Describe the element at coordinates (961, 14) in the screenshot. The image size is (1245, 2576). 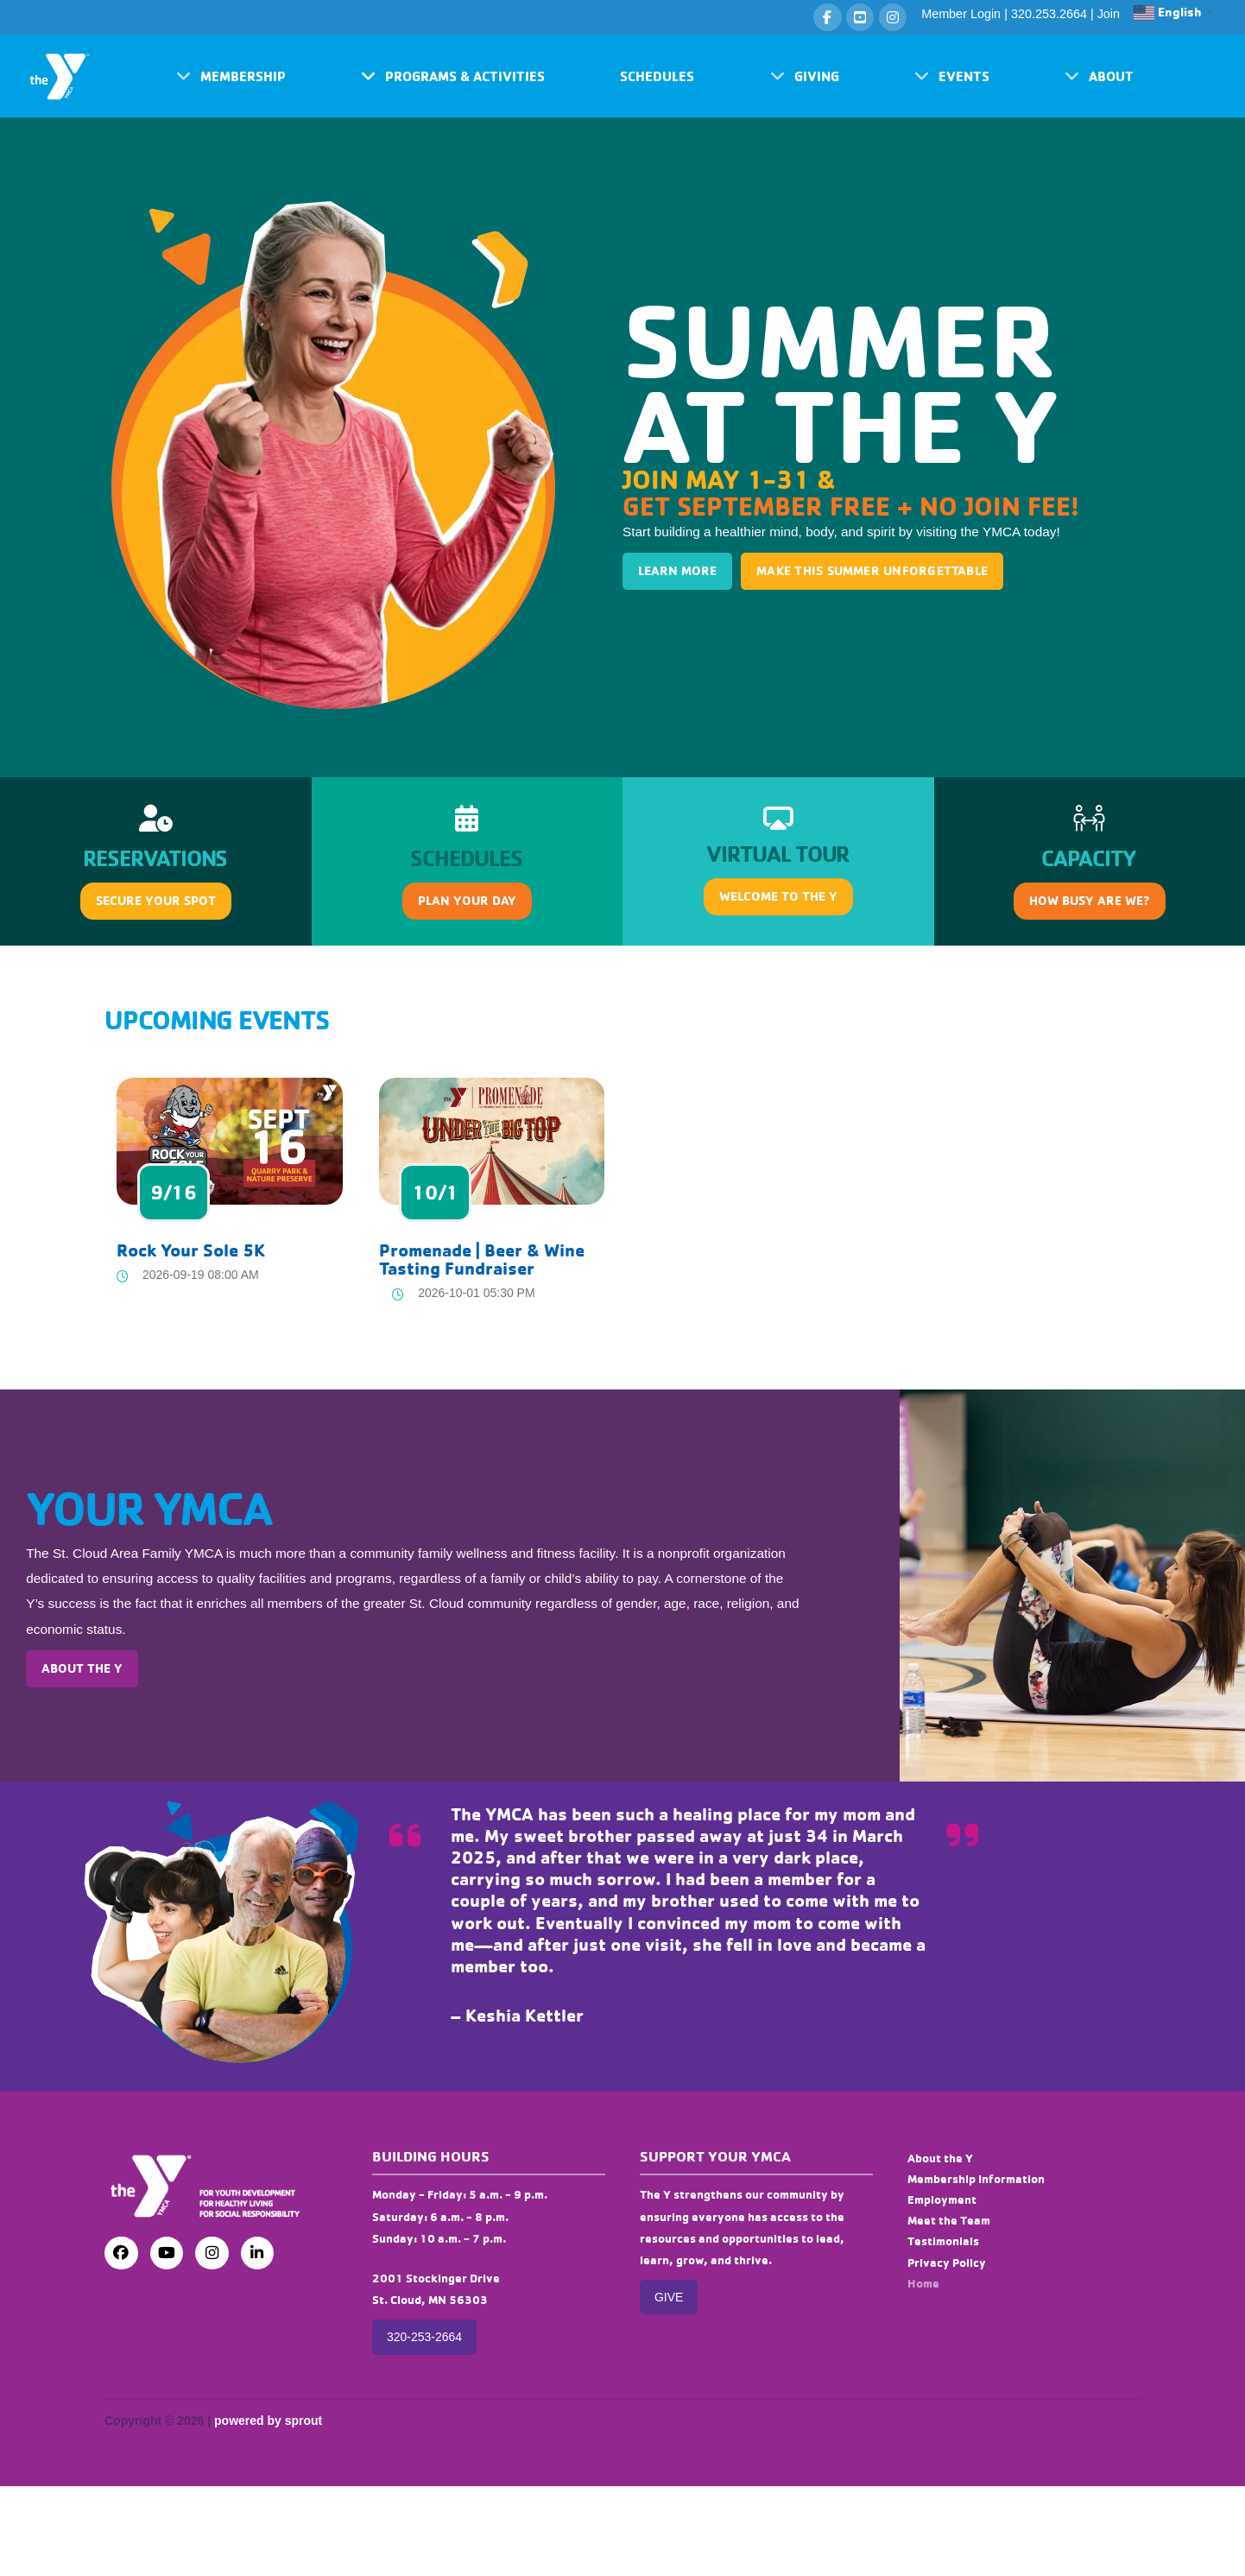
I see `Member Login` at that location.